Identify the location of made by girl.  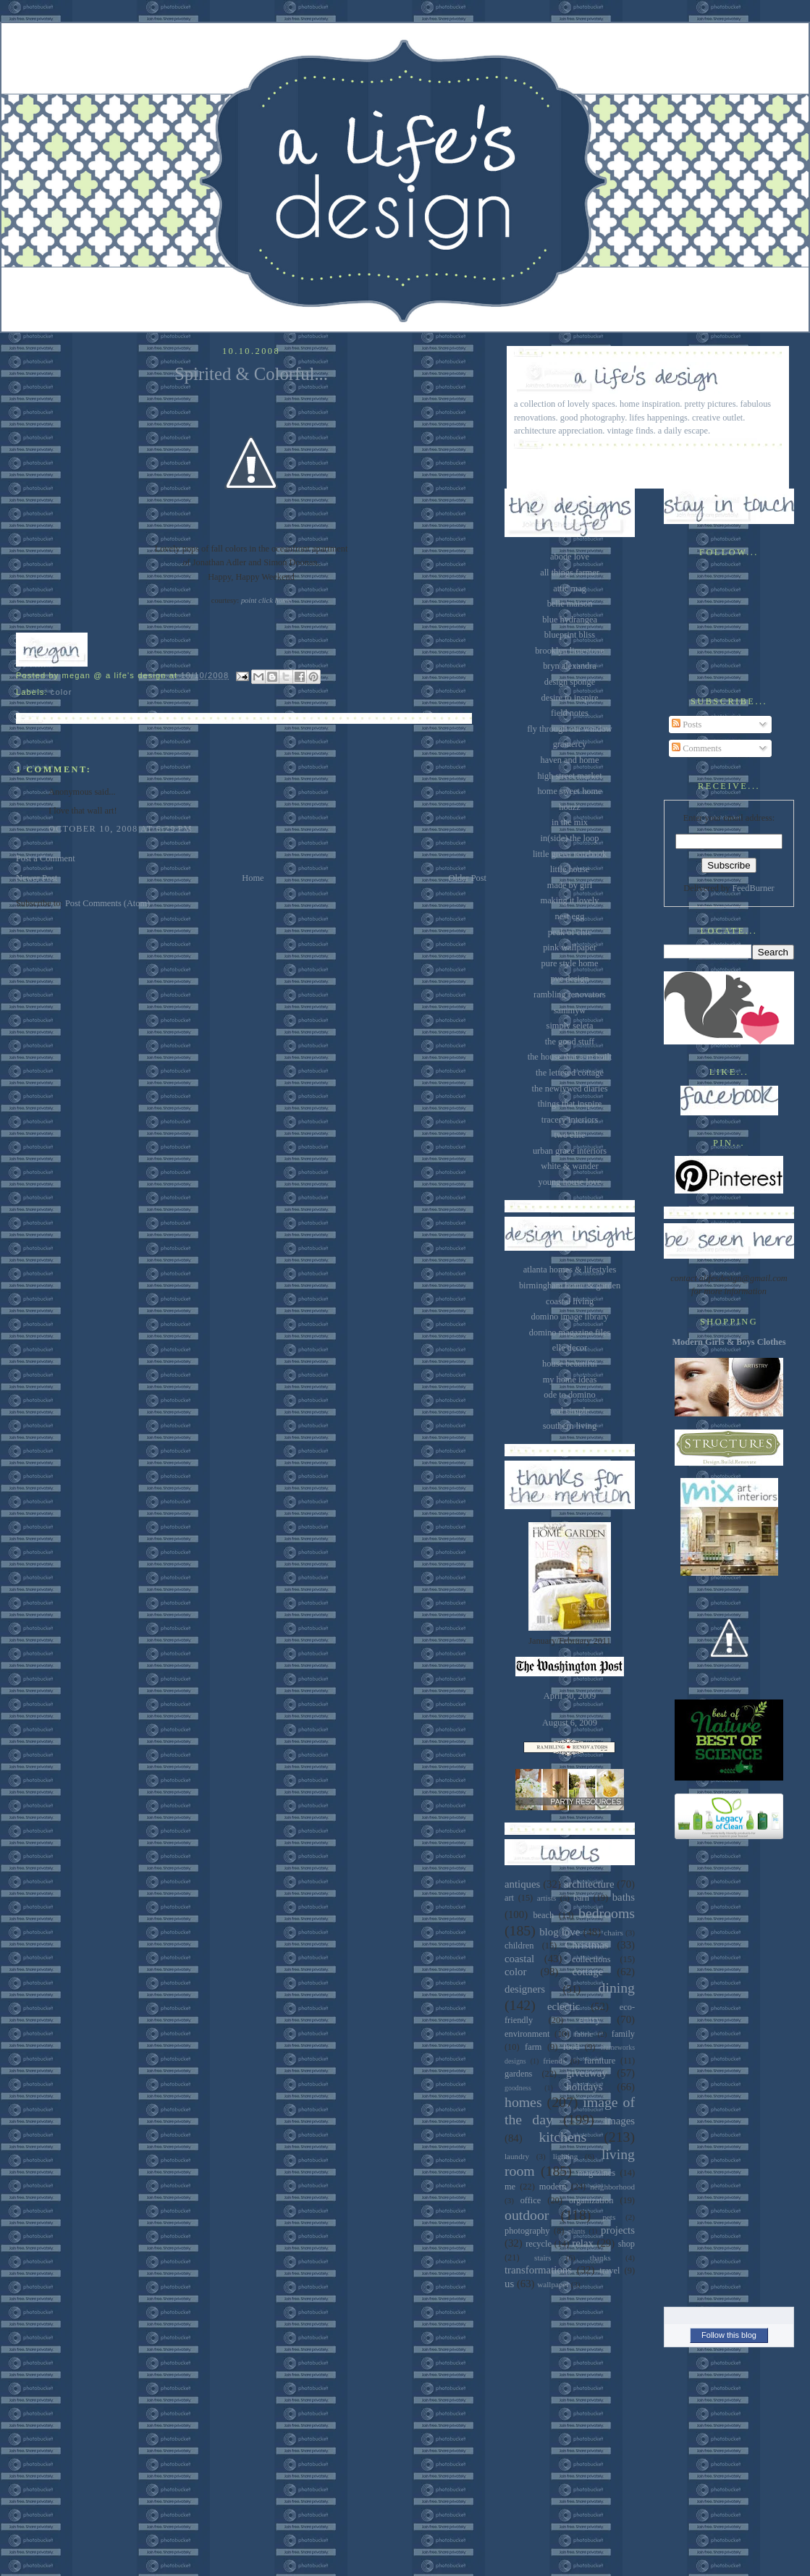
(569, 885).